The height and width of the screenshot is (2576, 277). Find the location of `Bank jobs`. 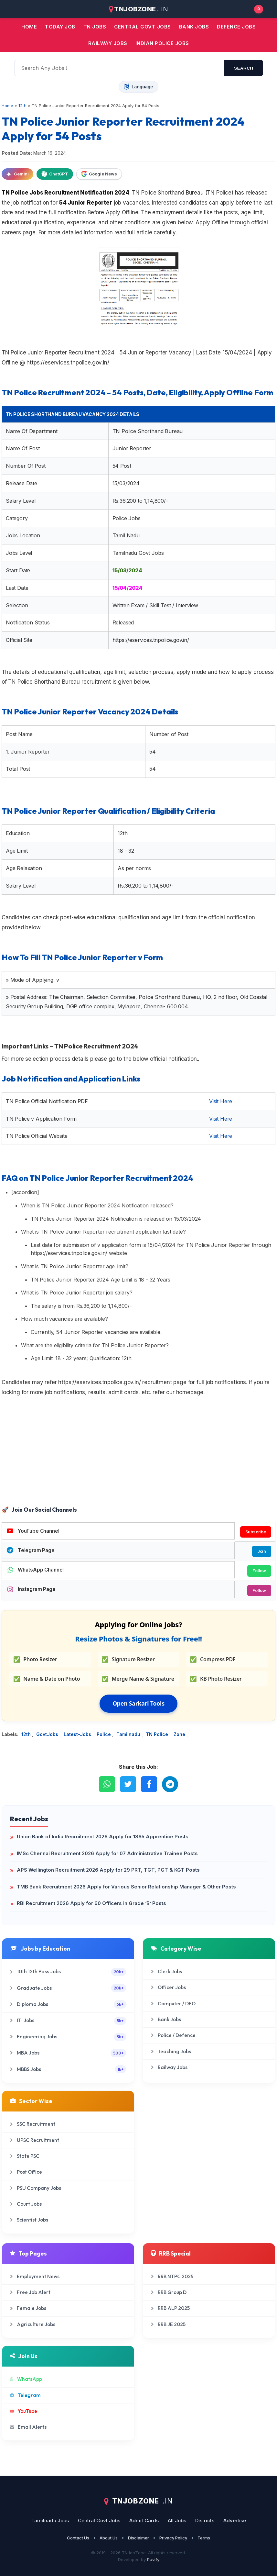

Bank jobs is located at coordinates (194, 27).